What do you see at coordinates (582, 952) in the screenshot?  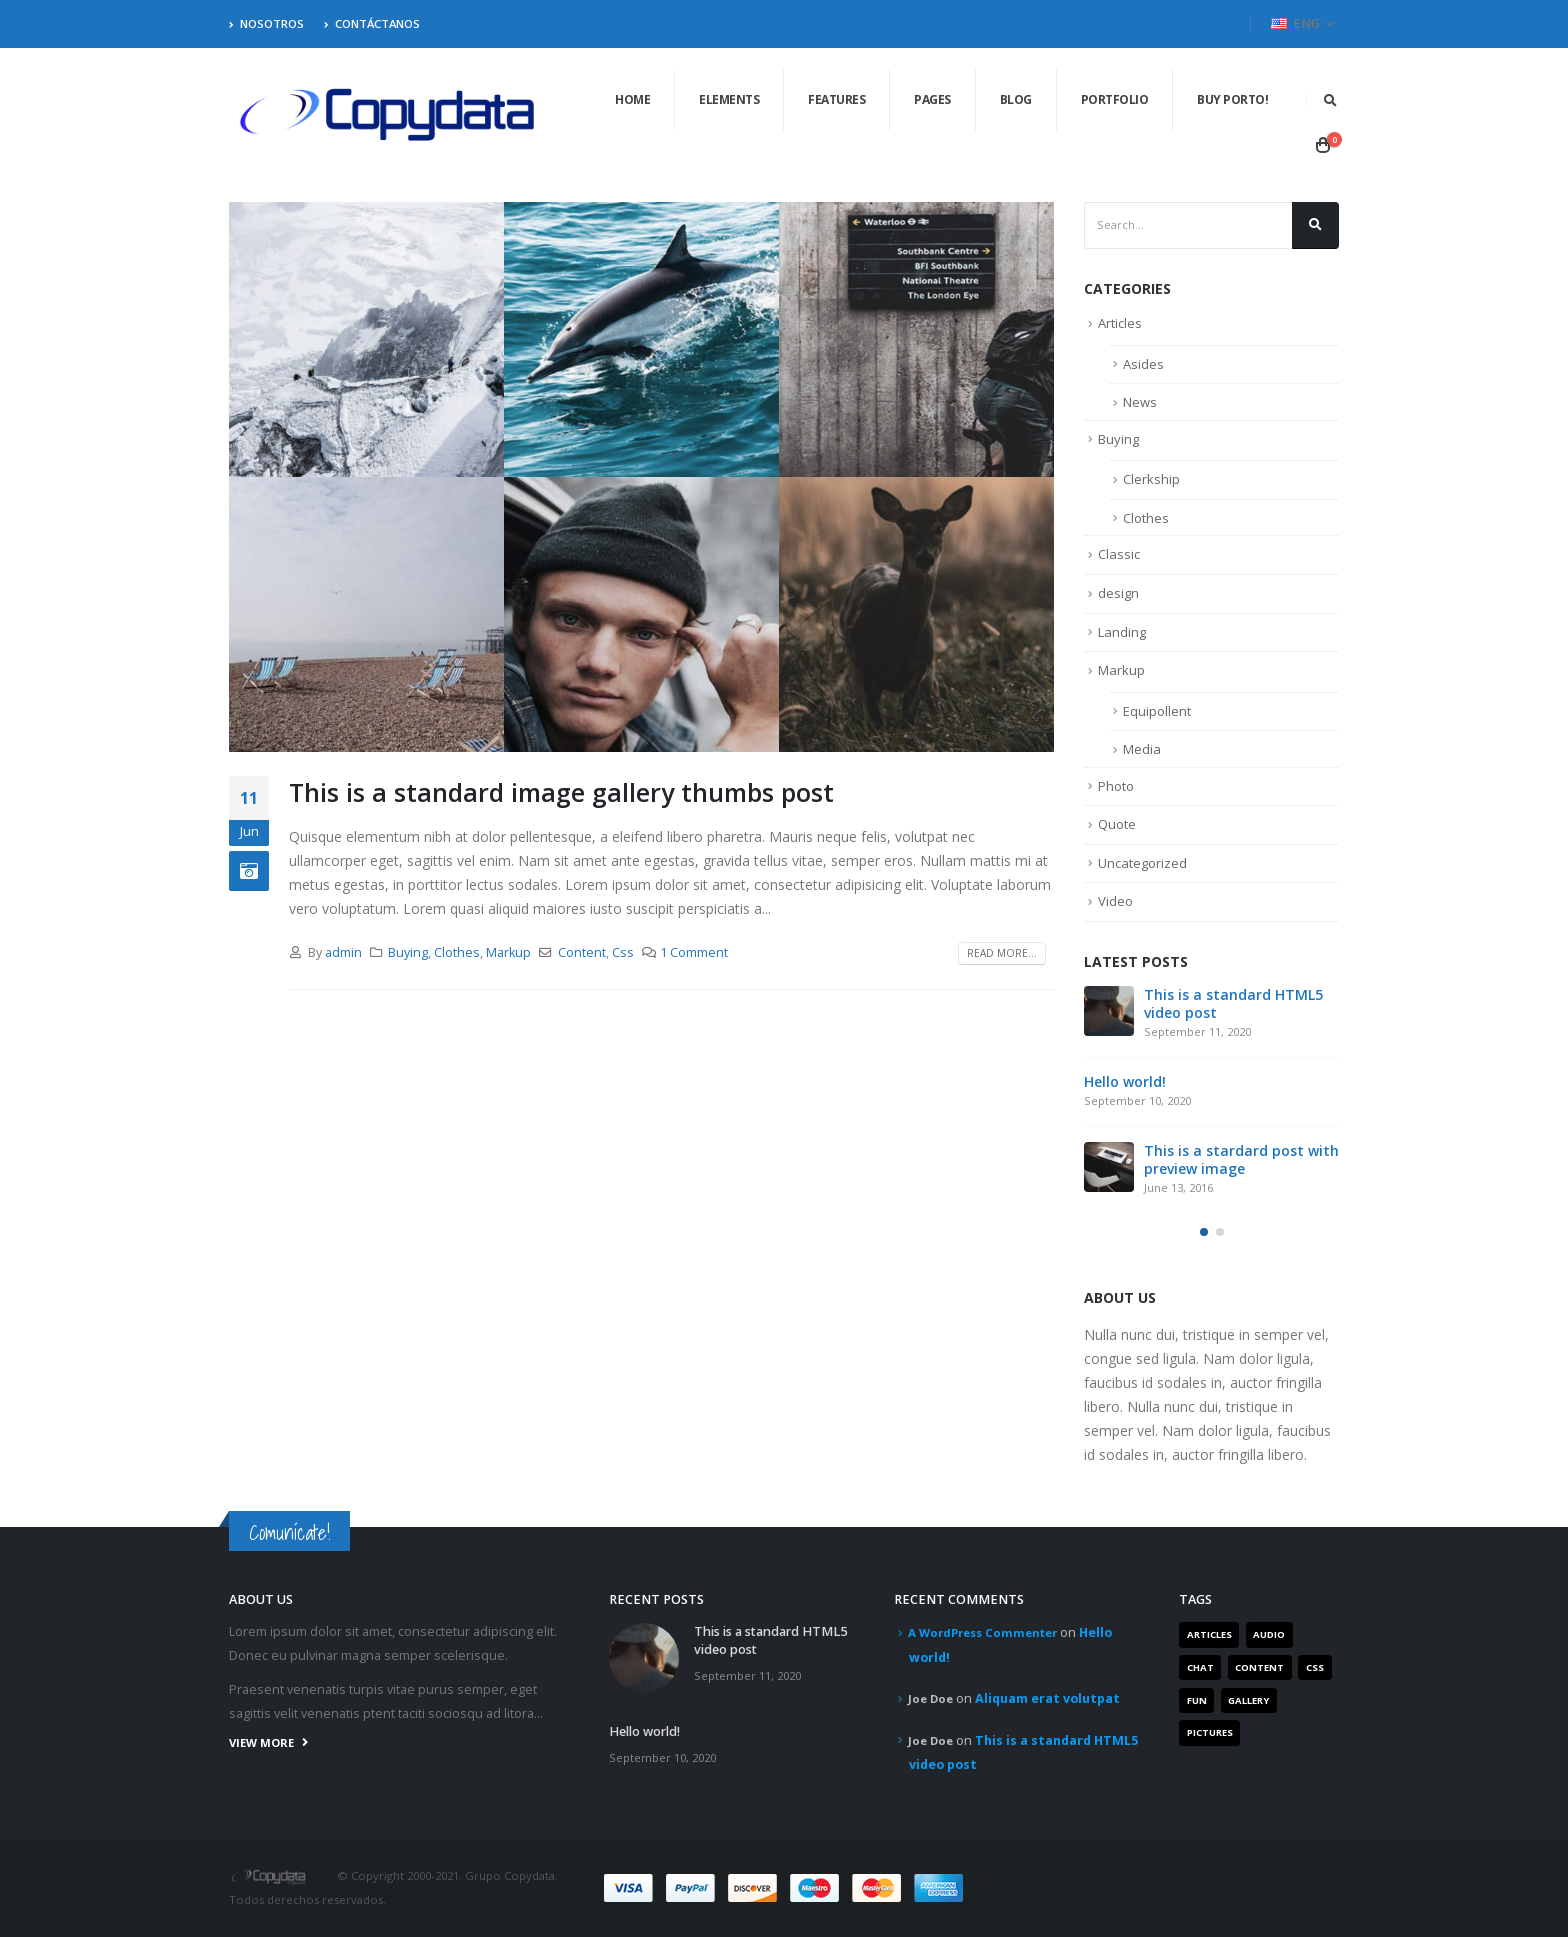 I see `Content` at bounding box center [582, 952].